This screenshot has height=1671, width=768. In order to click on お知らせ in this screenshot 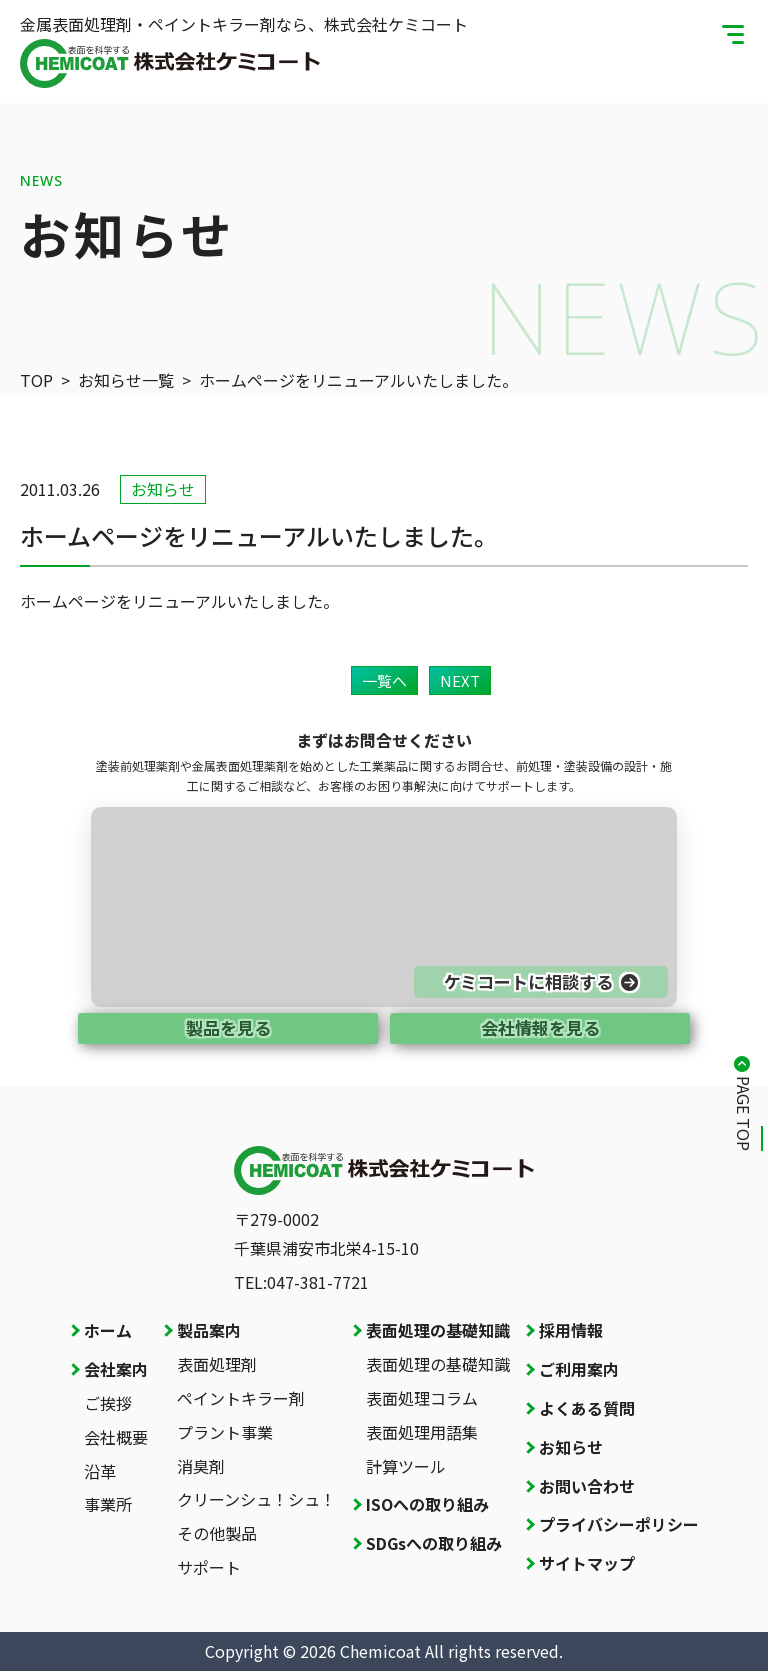, I will do `click(571, 1447)`.